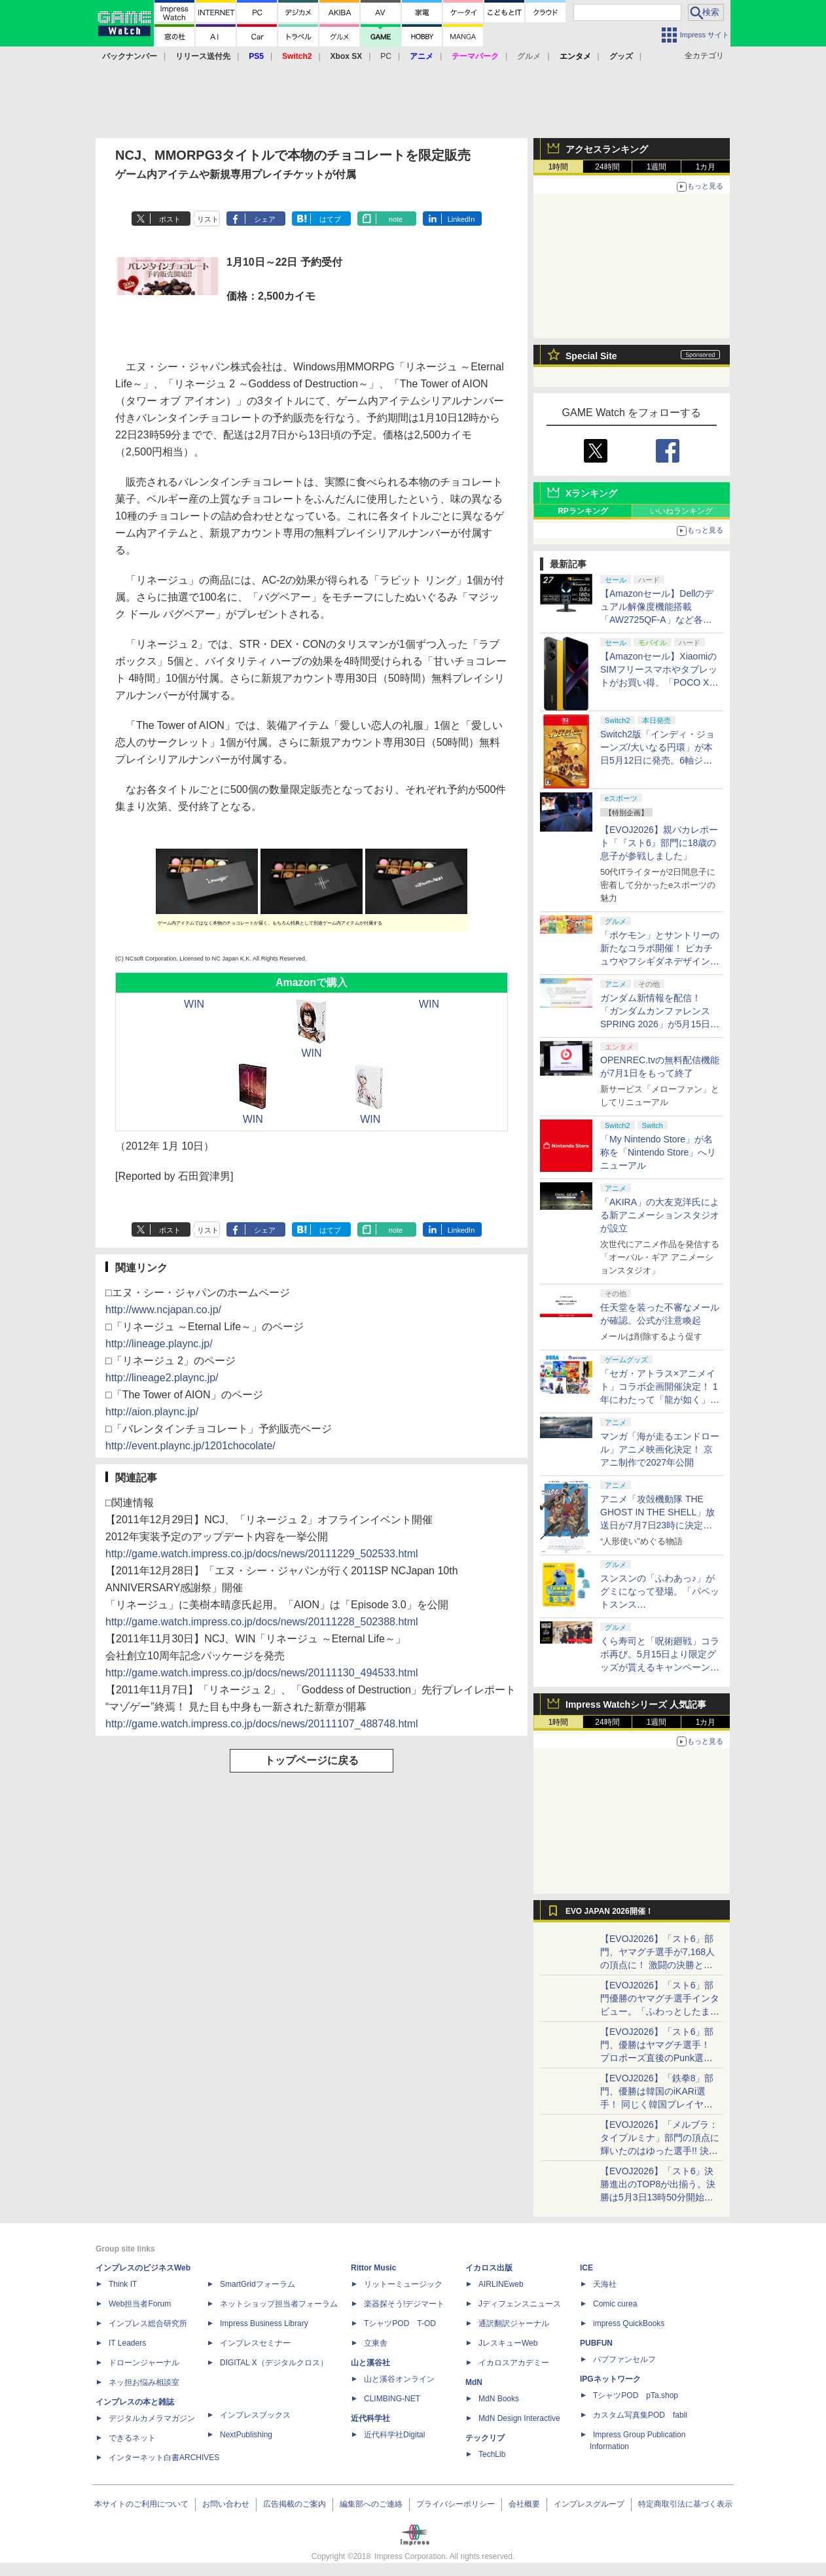 This screenshot has width=826, height=2576. I want to click on Web担当者Forum, so click(140, 2303).